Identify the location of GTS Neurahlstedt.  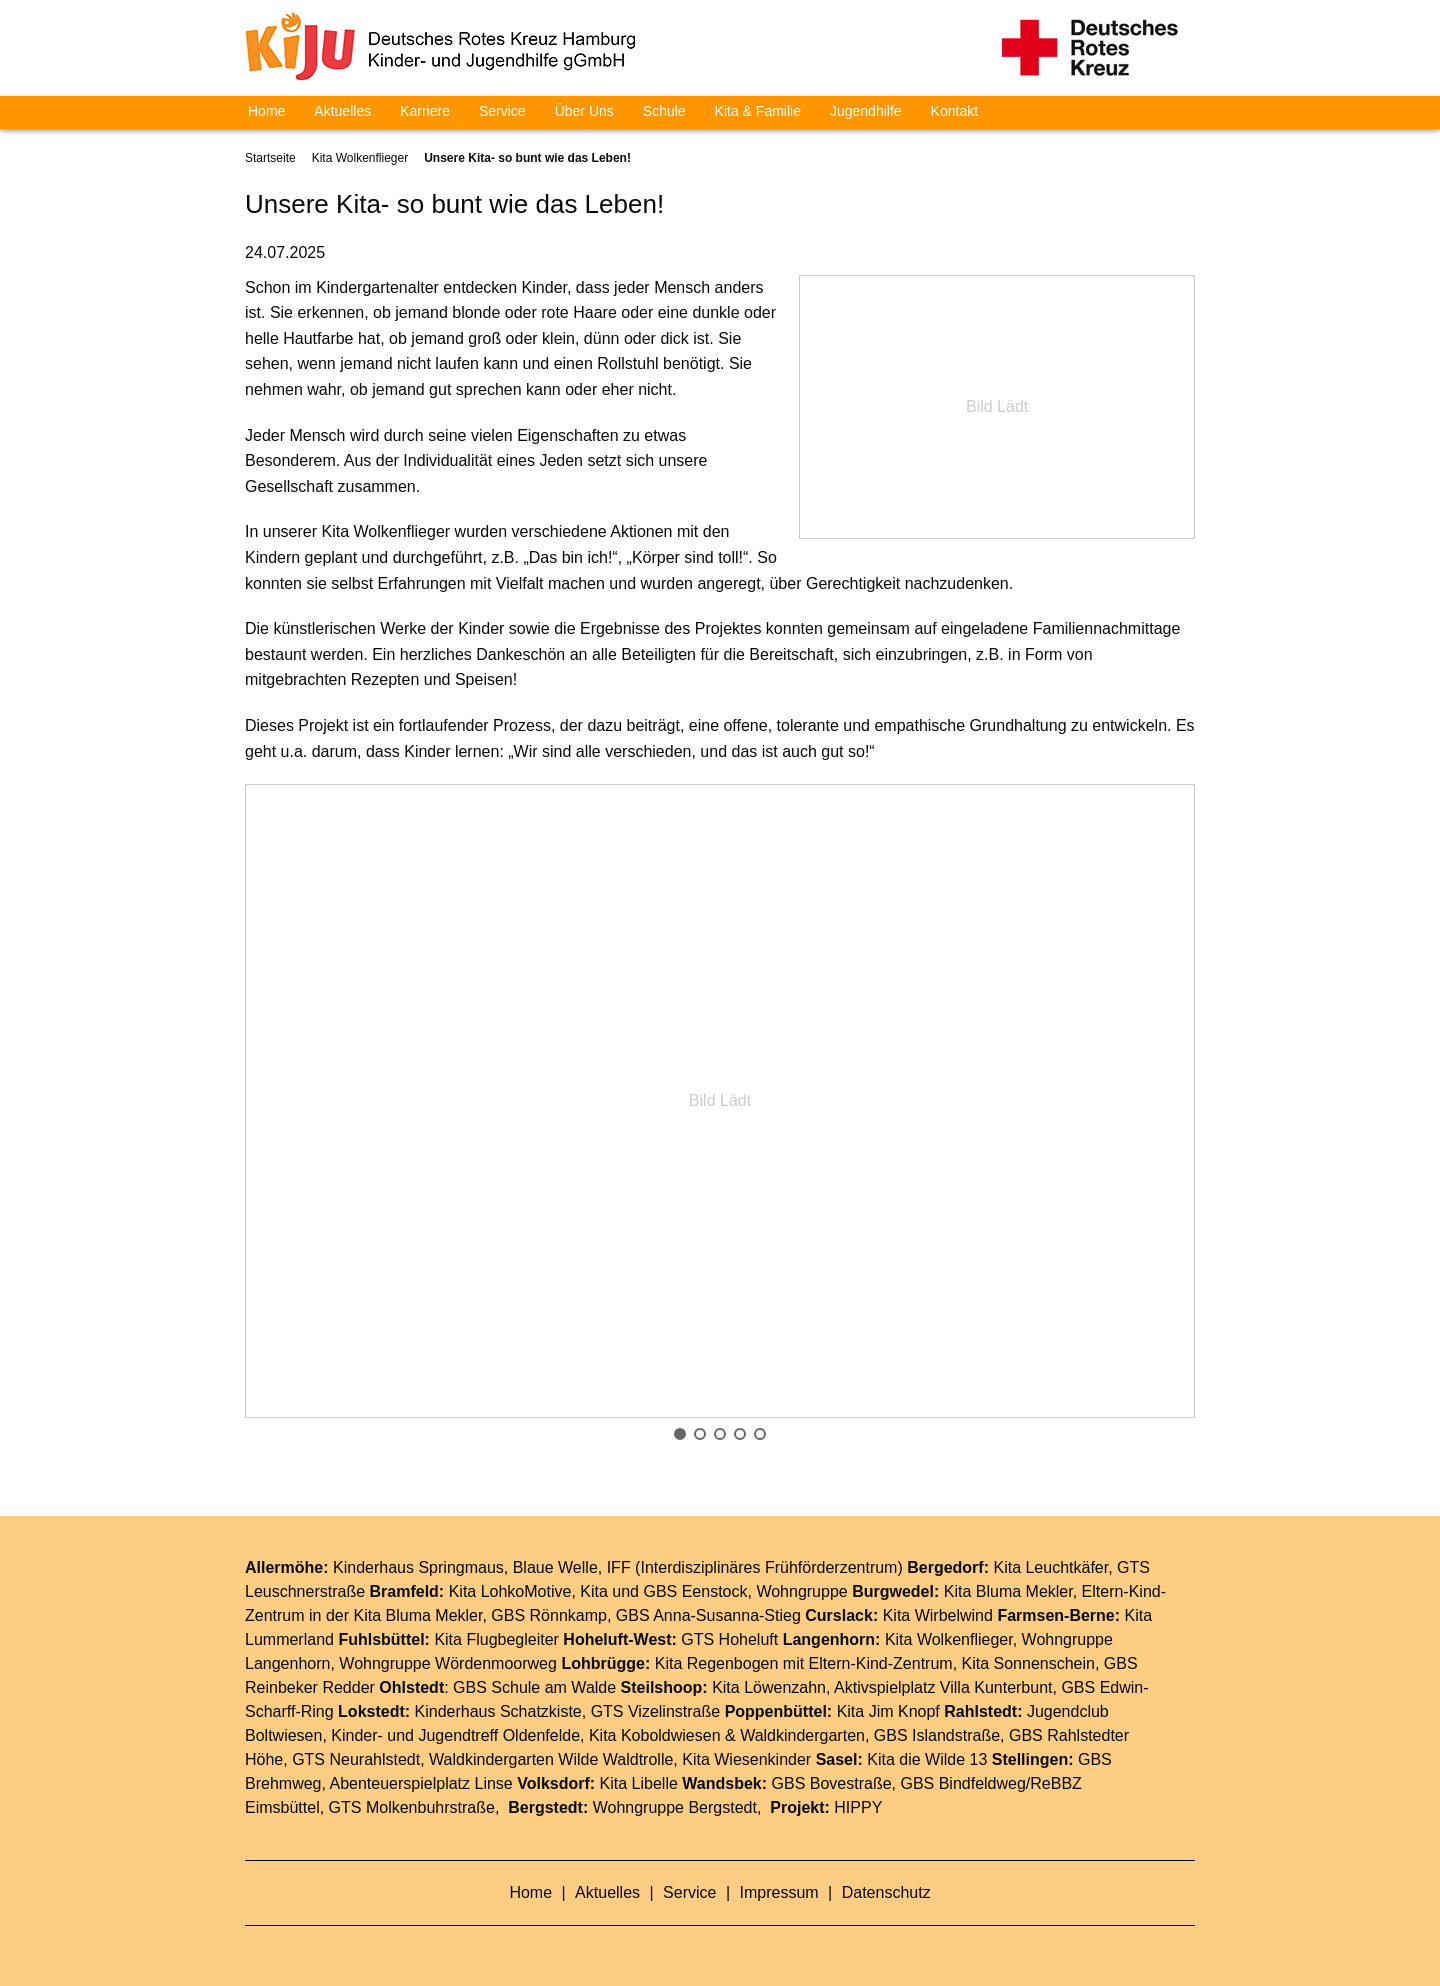
(356, 1759).